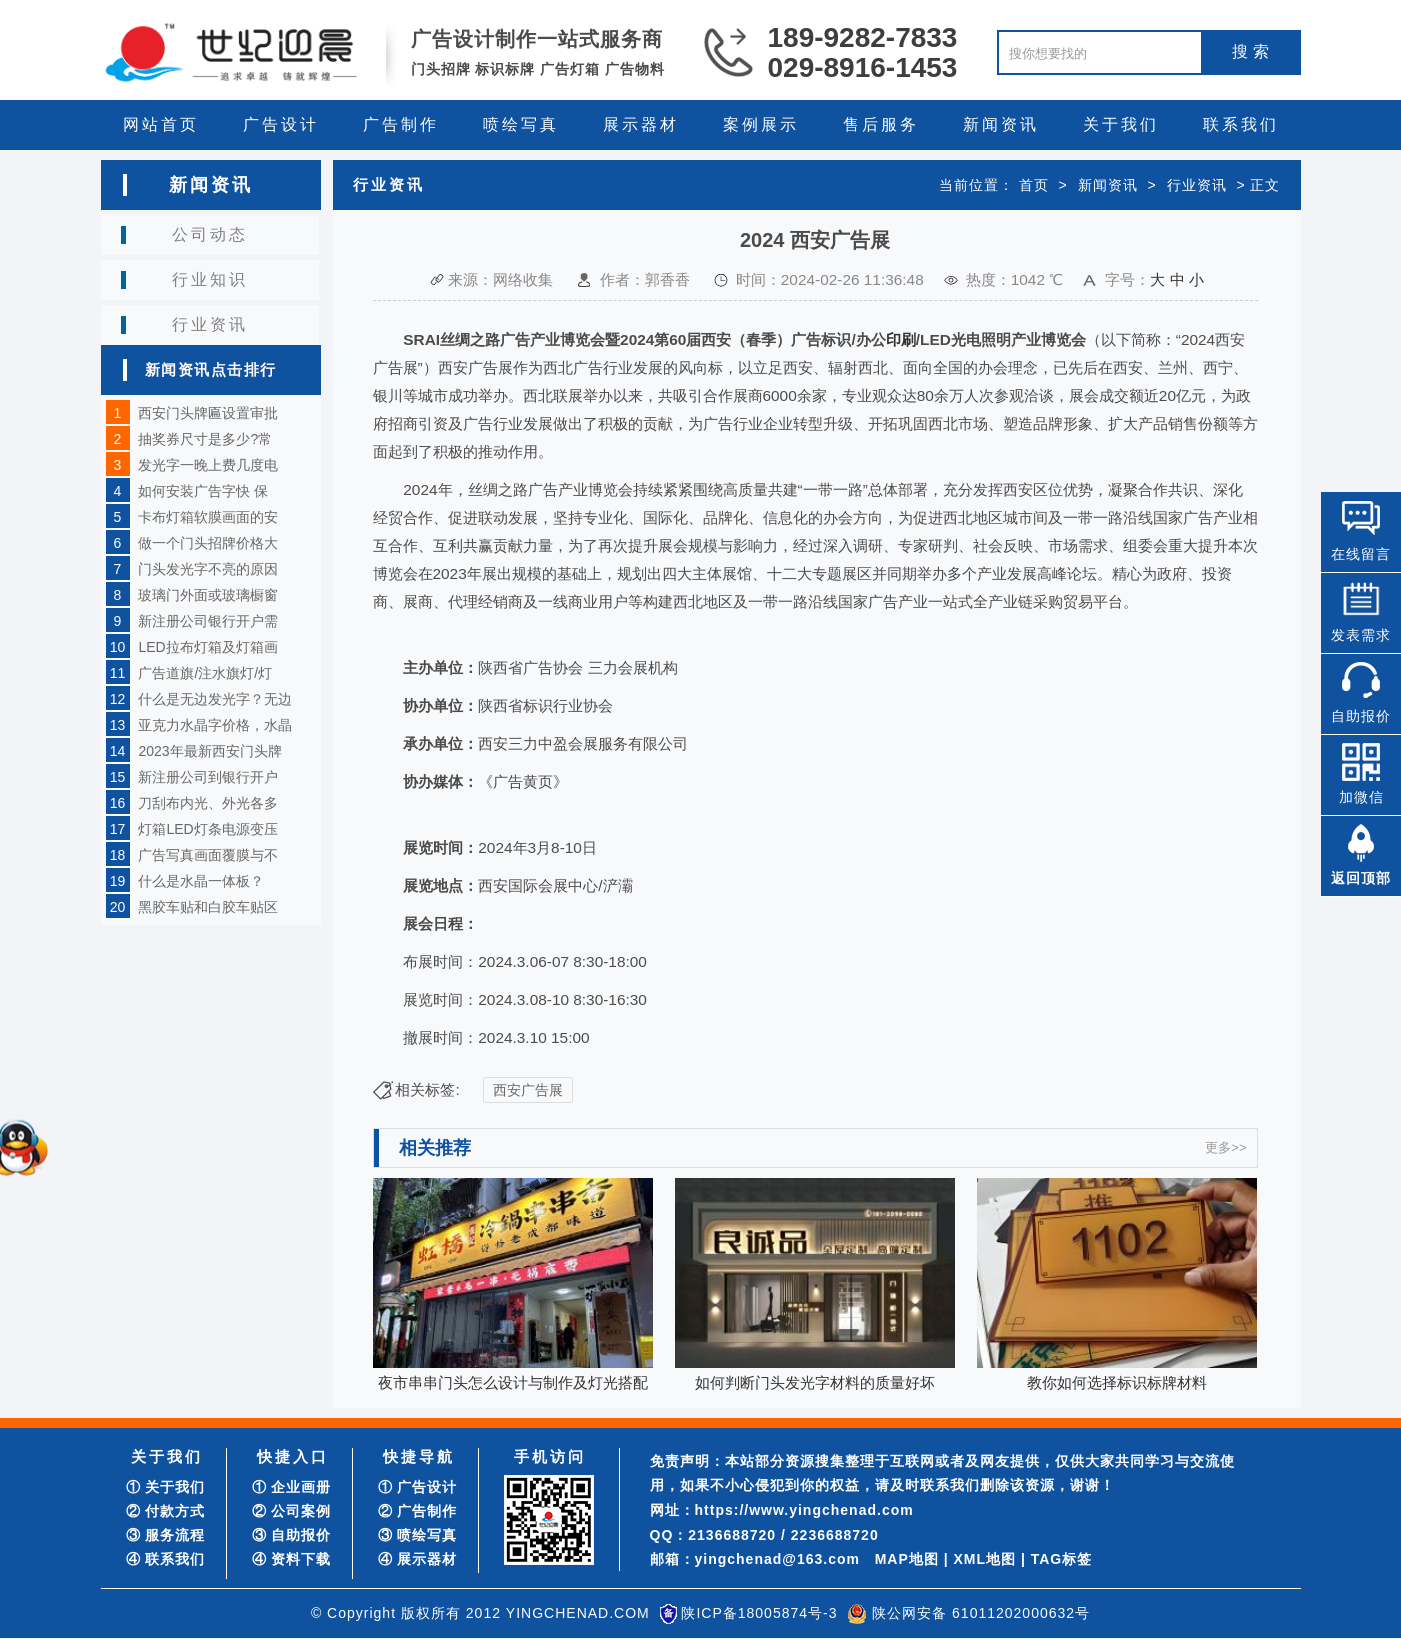  Describe the element at coordinates (208, 777) in the screenshot. I see `新注册公司到银行开户` at that location.